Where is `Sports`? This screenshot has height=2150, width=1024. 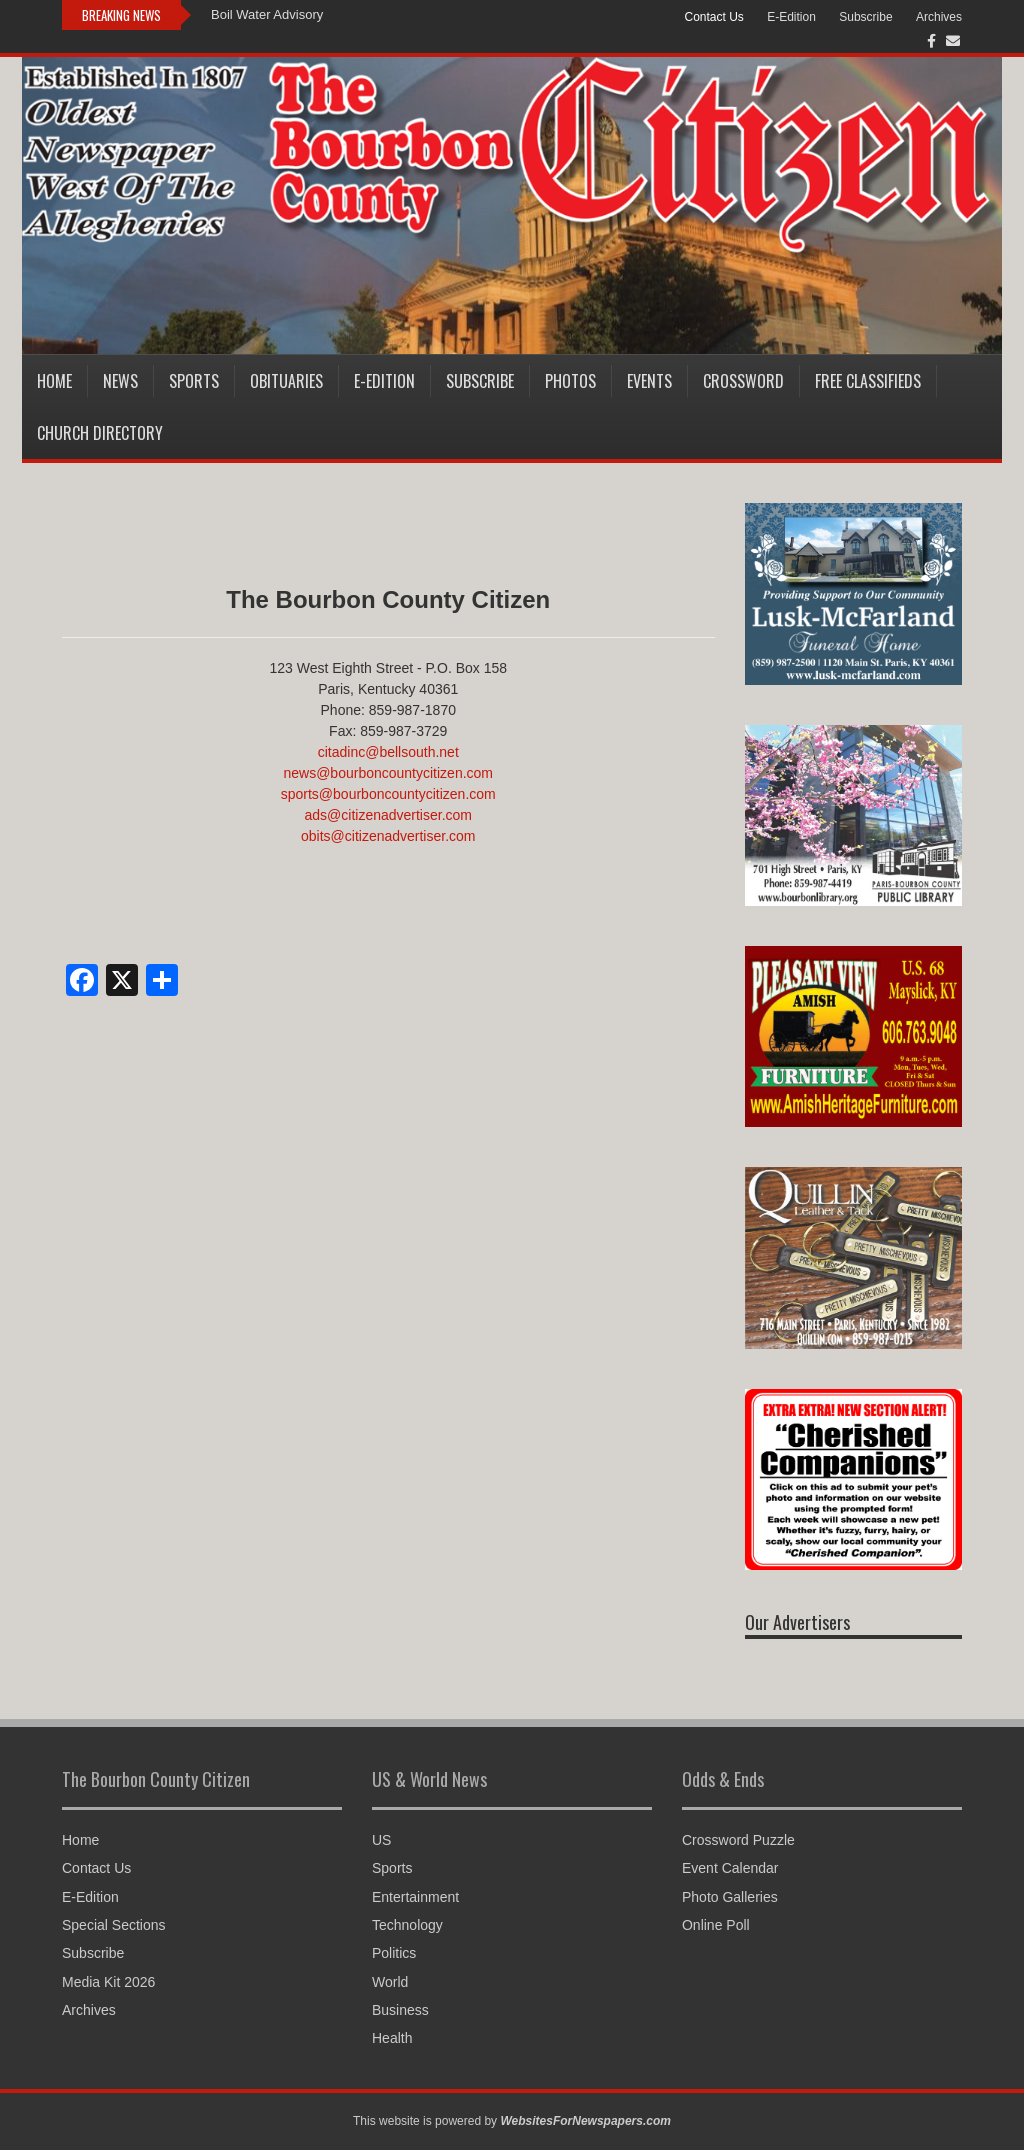
Sports is located at coordinates (194, 381).